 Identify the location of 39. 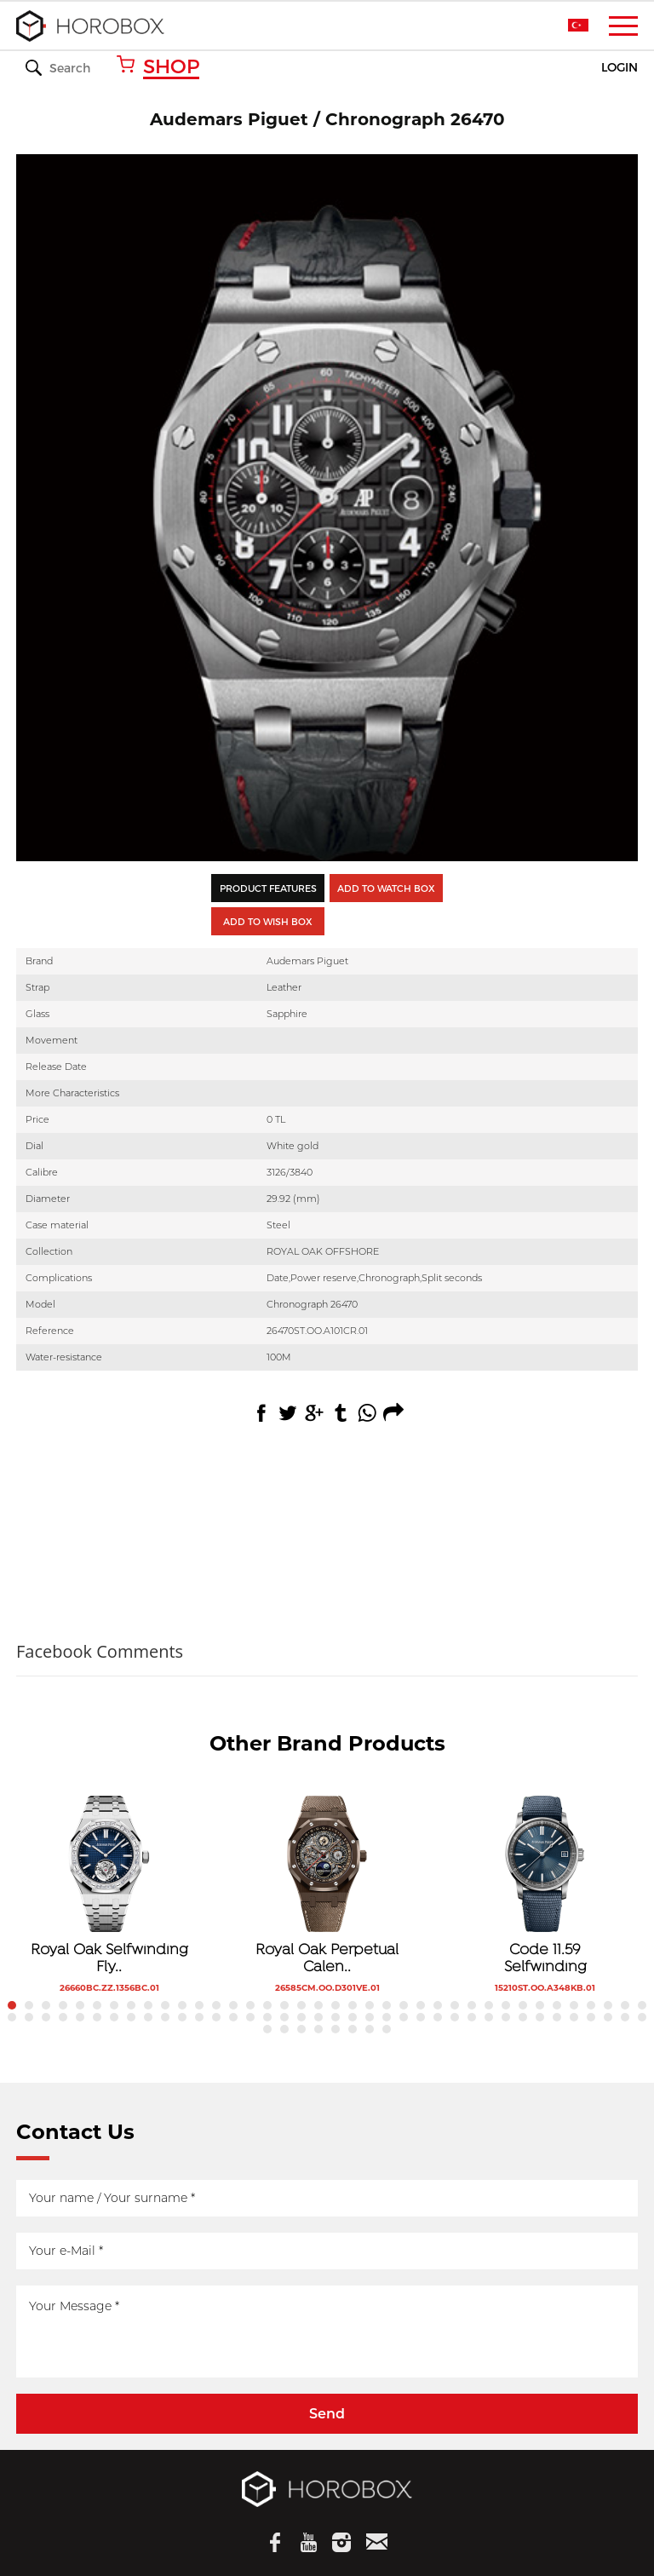
(12, 2017).